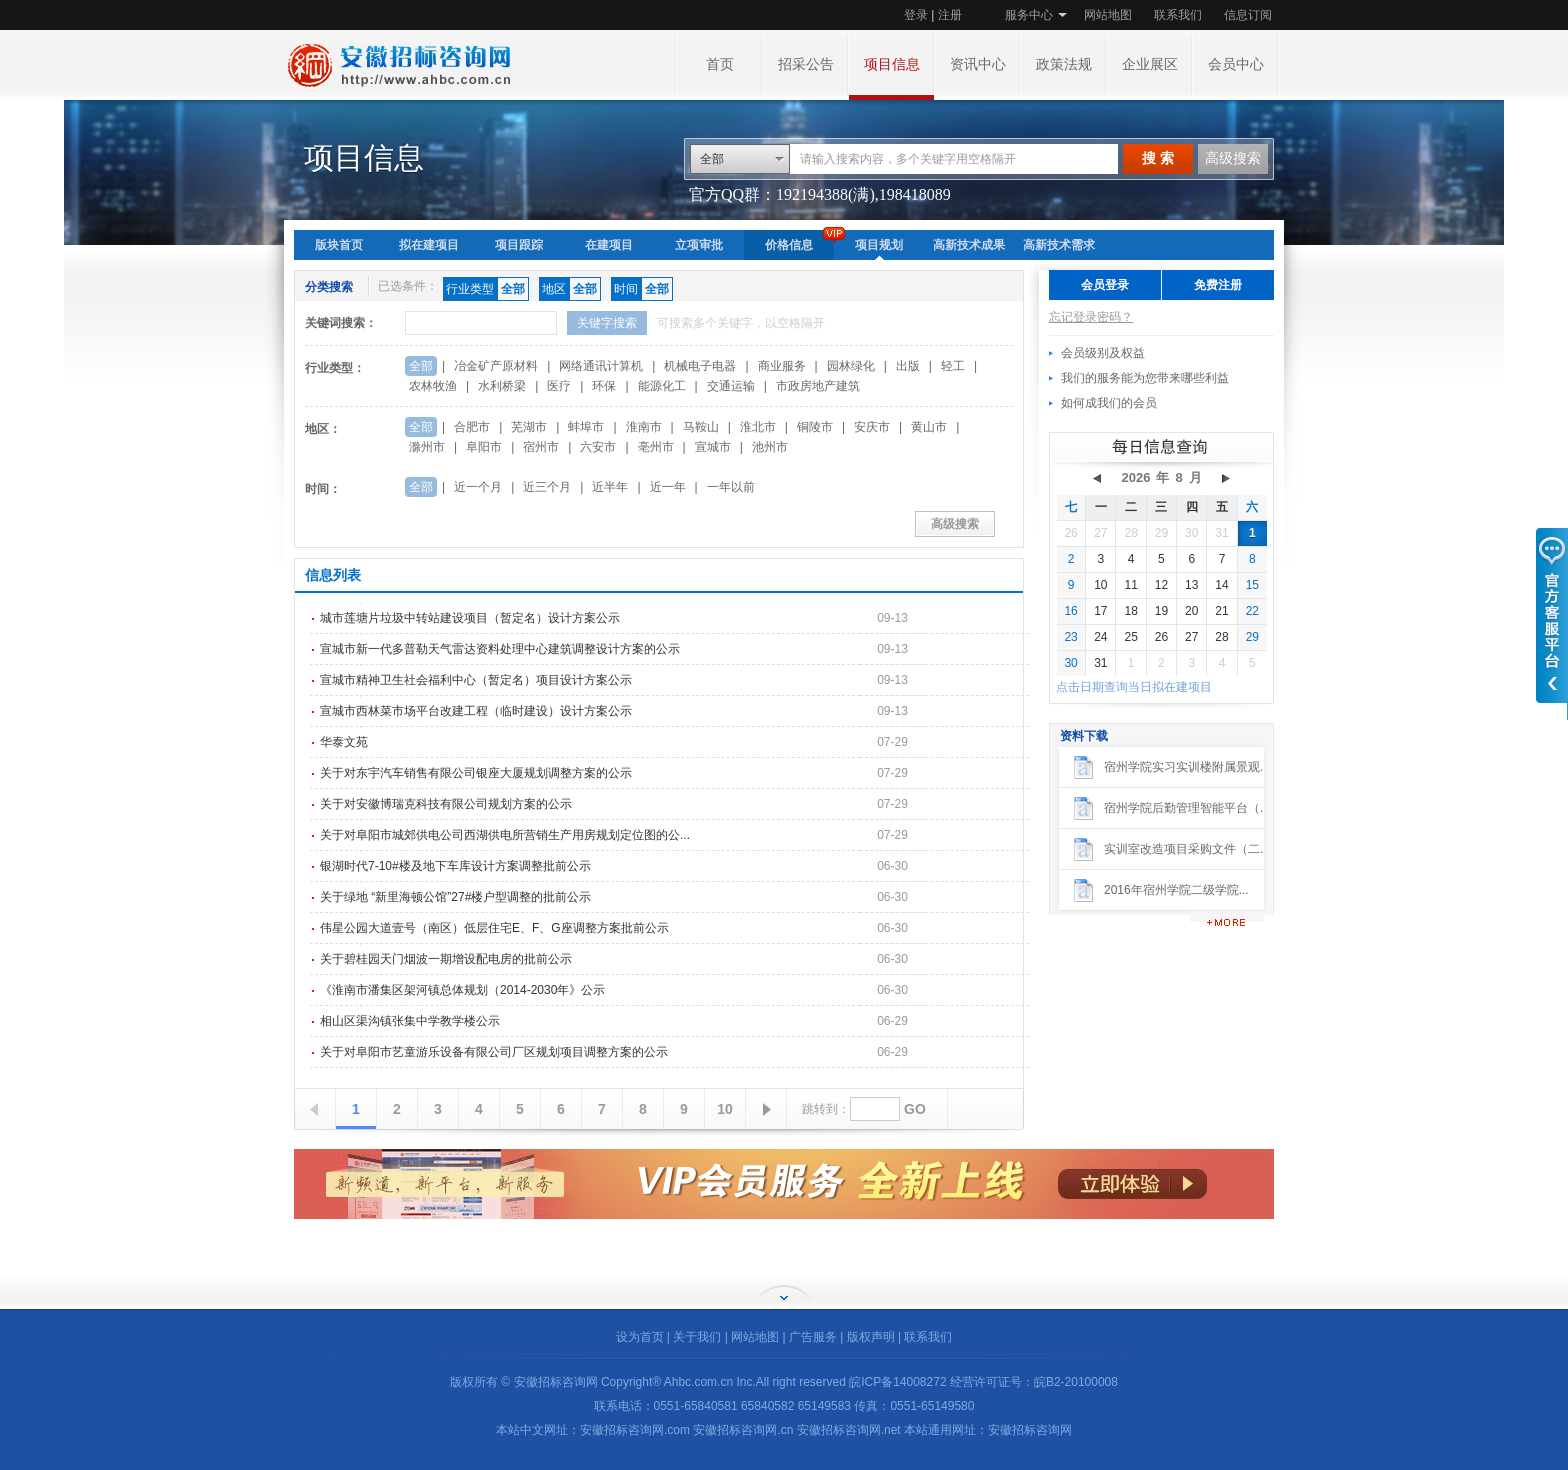 The height and width of the screenshot is (1470, 1568). I want to click on 铜陵市, so click(815, 427).